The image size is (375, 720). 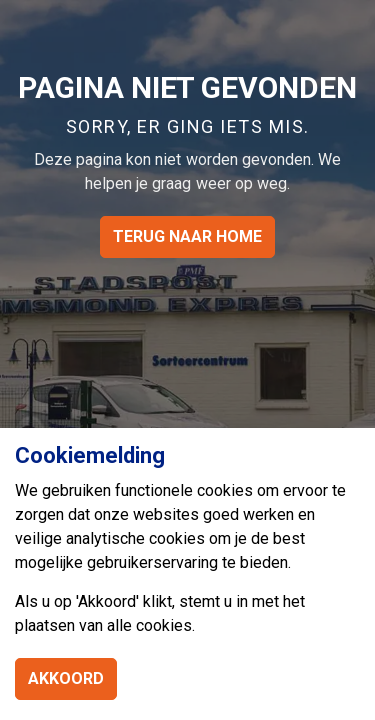 What do you see at coordinates (66, 679) in the screenshot?
I see `Akkoord` at bounding box center [66, 679].